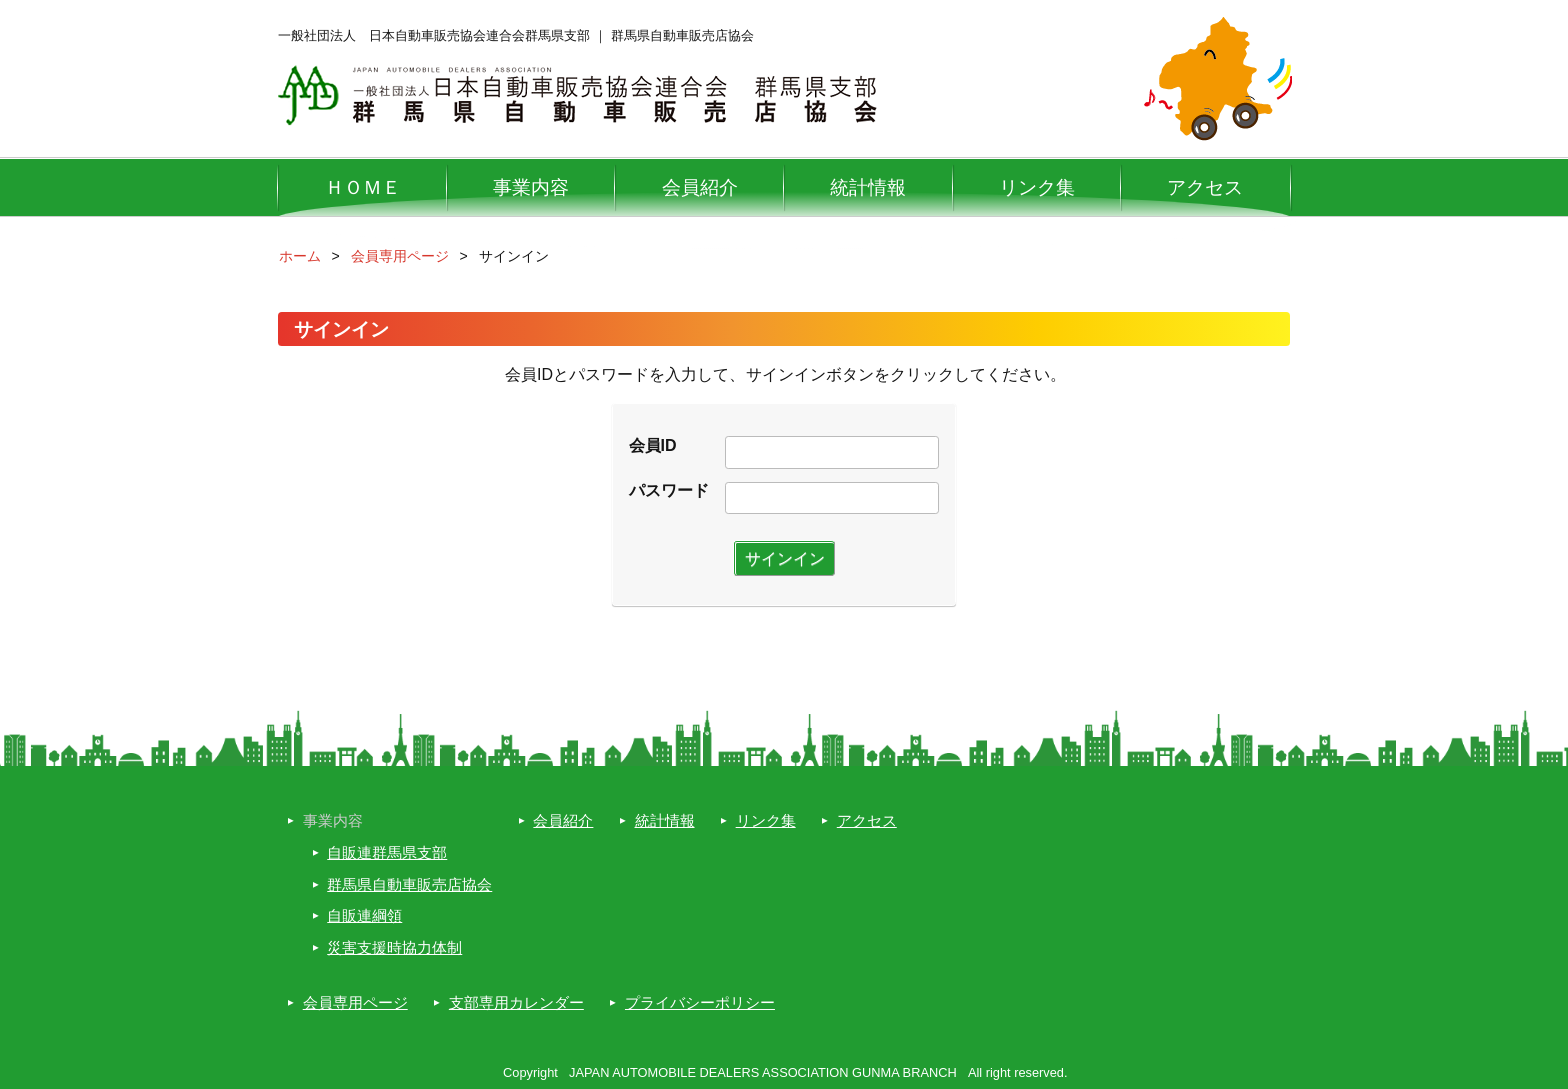 The image size is (1568, 1089). Describe the element at coordinates (763, 1072) in the screenshot. I see `JAPAN AUTOMOBILE DEALERS ASSOCIATION GUNMA BRANCH` at that location.